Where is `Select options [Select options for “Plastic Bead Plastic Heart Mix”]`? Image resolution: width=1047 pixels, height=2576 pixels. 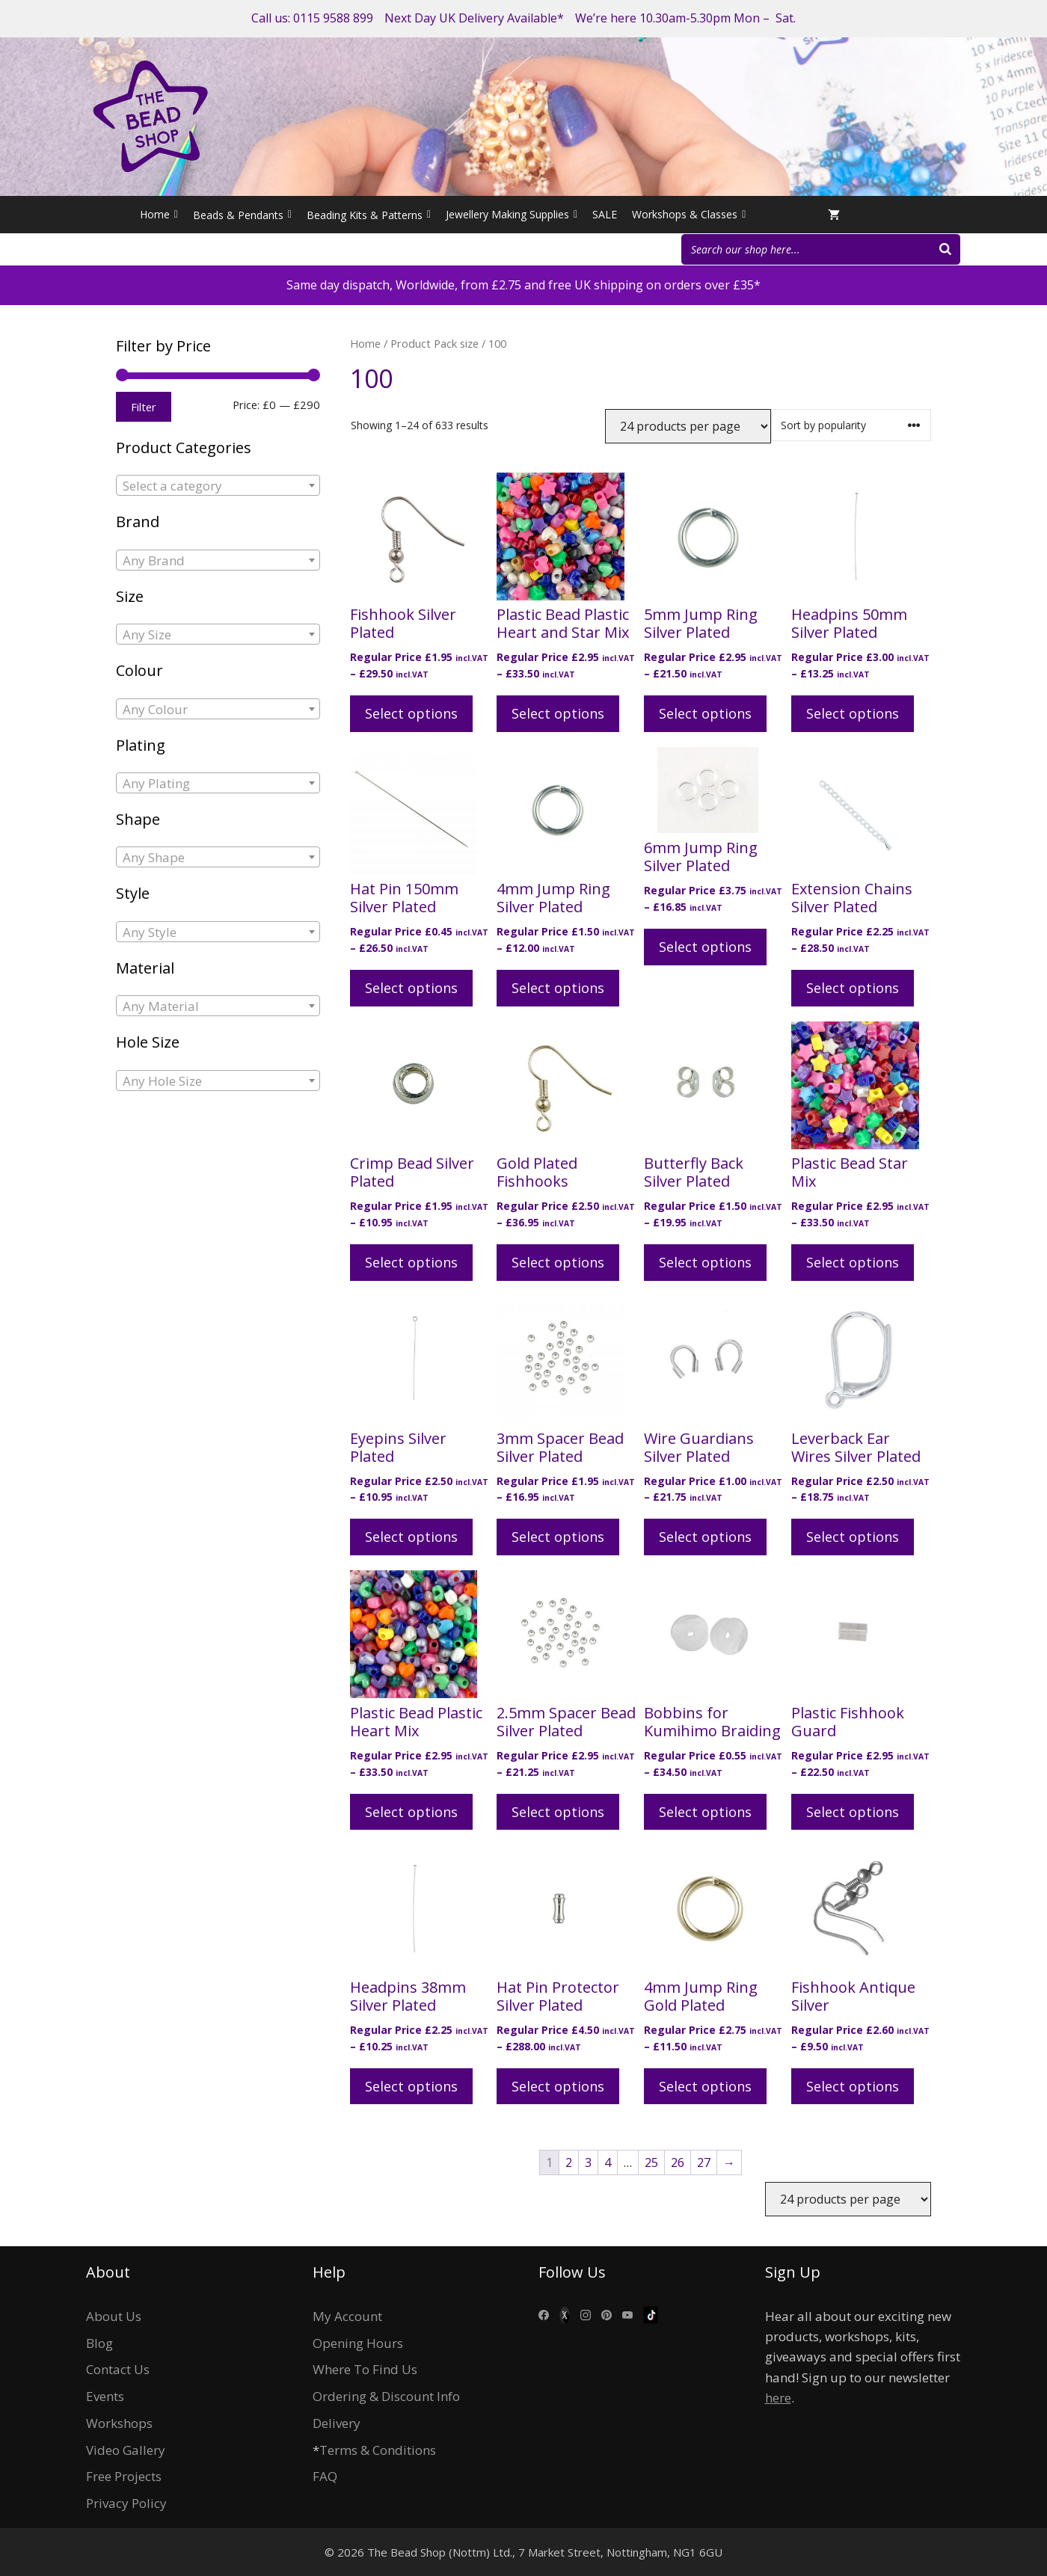 Select options [Select options for “Plastic Bead Plastic Heart Mix”] is located at coordinates (411, 1812).